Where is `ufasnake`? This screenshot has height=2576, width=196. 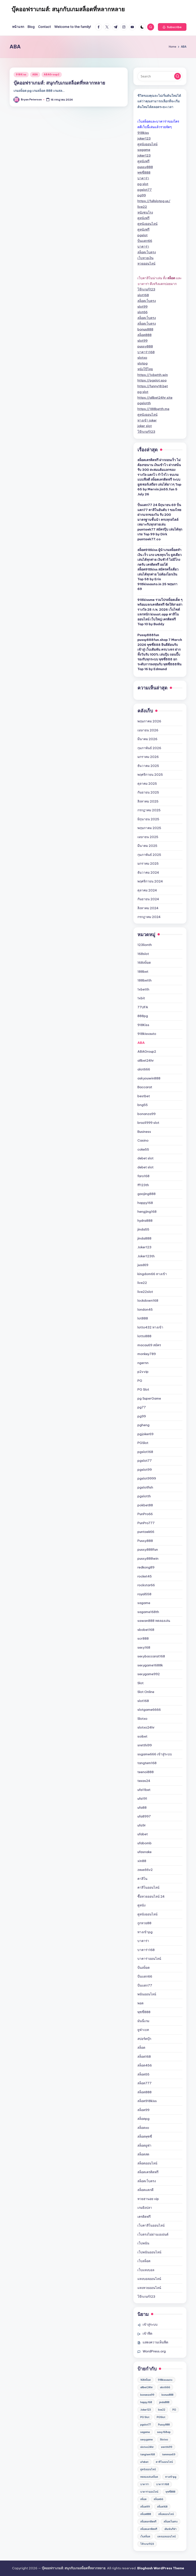 ufasnake is located at coordinates (144, 1852).